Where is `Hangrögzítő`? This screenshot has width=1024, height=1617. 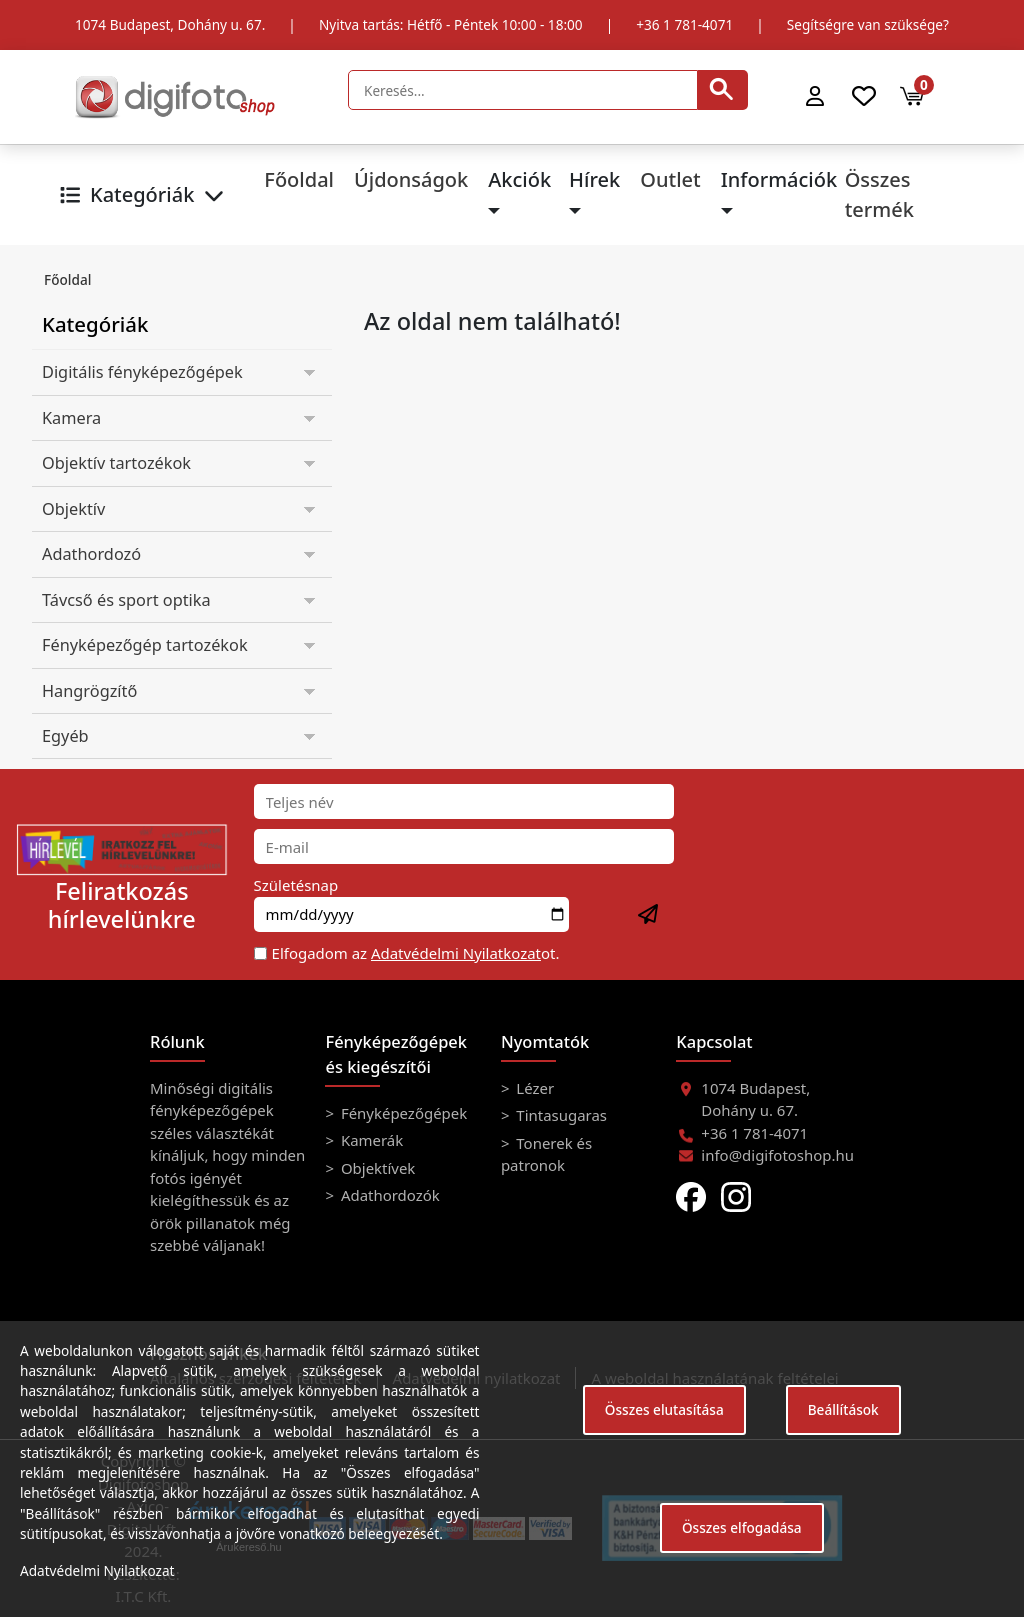 Hangrögzítő is located at coordinates (89, 691).